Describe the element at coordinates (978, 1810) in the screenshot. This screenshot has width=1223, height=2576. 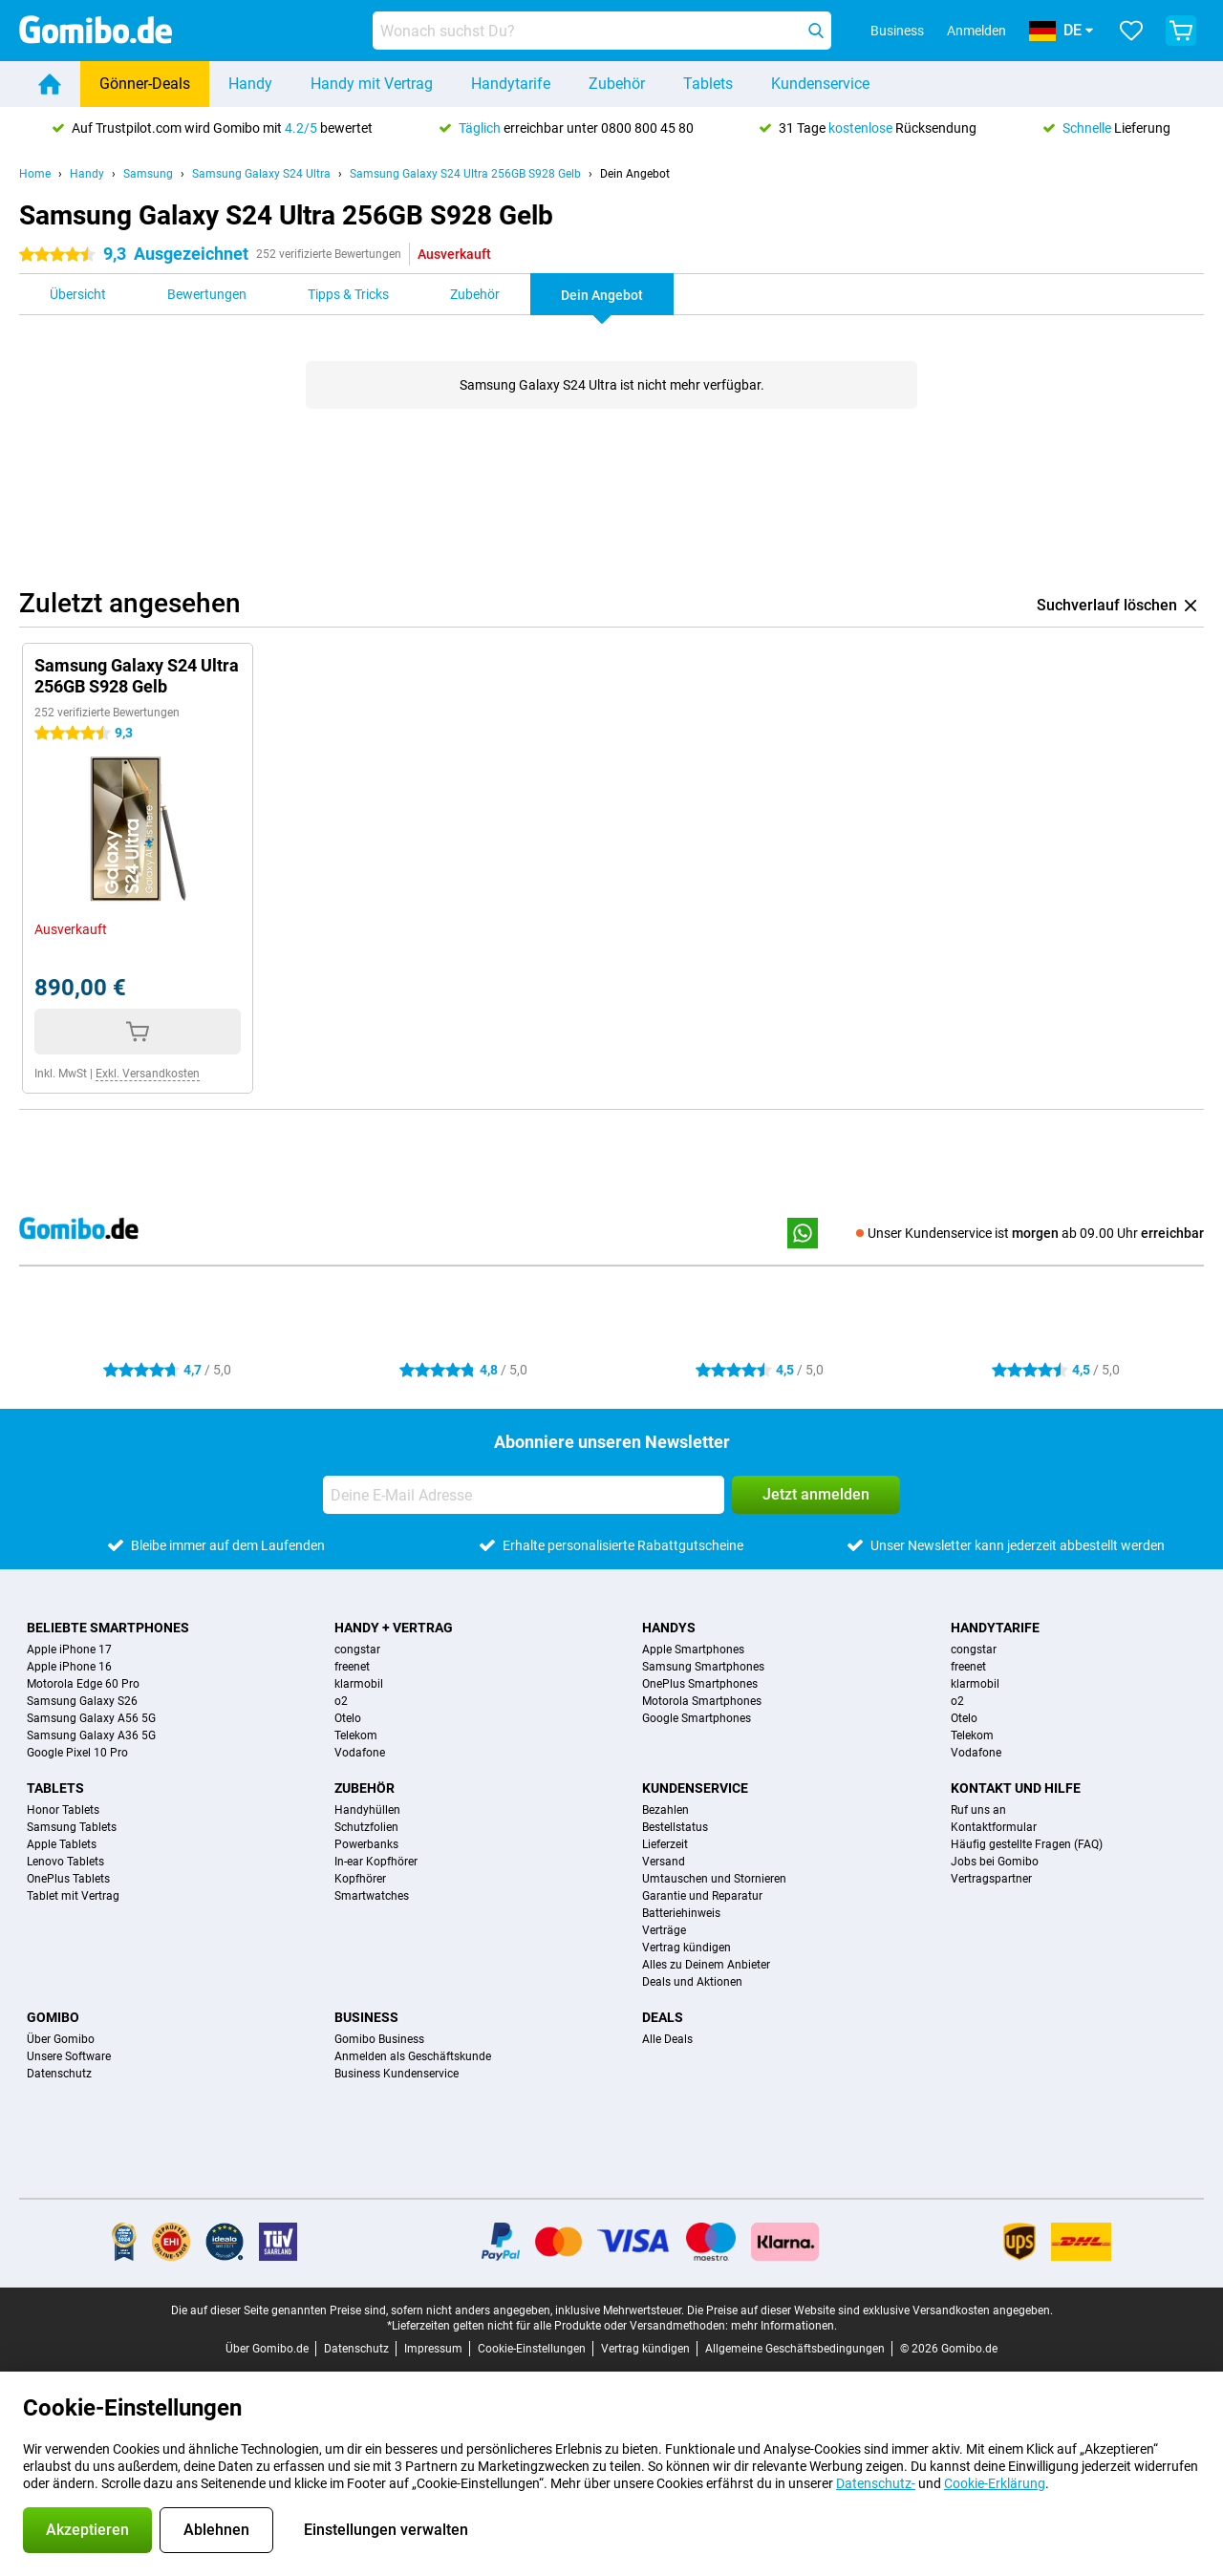
I see `Ruf uns an` at that location.